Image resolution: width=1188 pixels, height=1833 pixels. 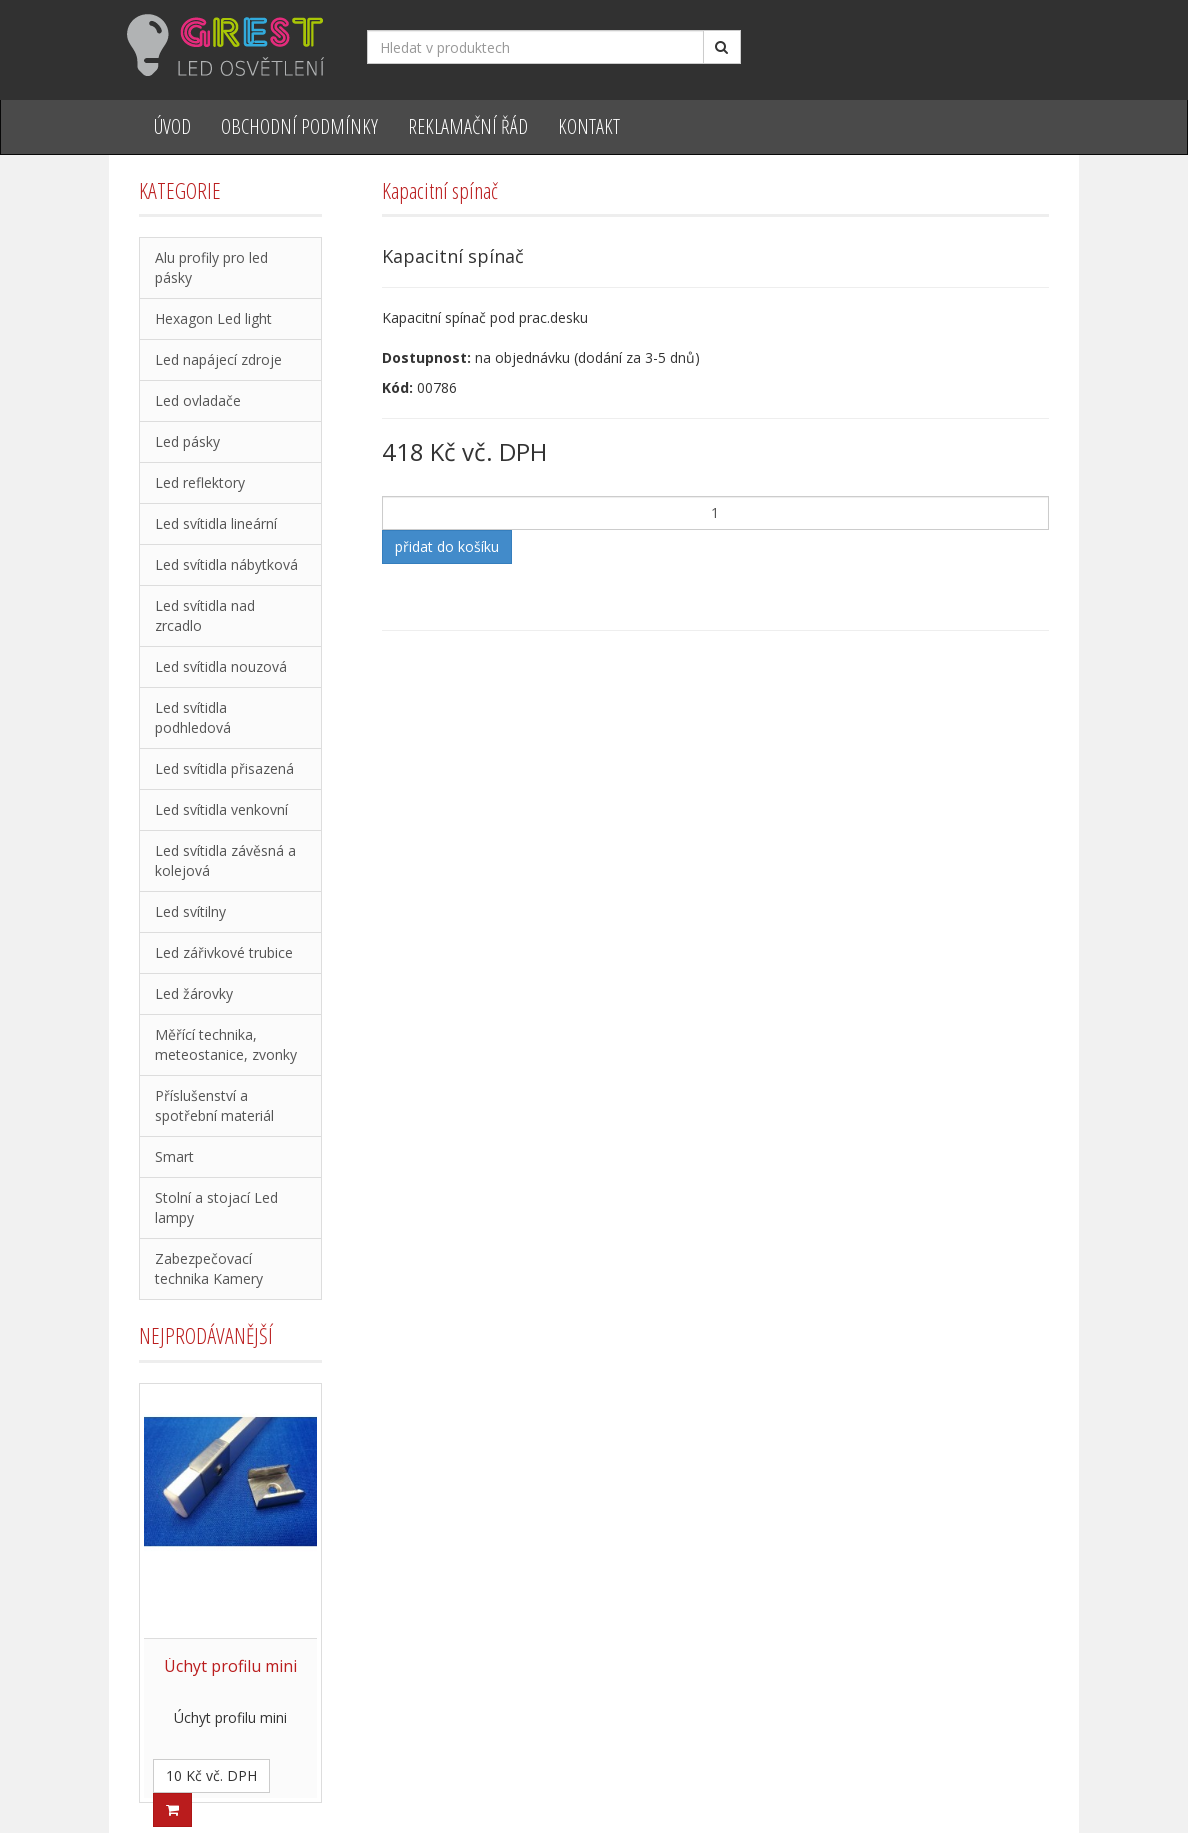 What do you see at coordinates (211, 1775) in the screenshot?
I see `10 Kč vč. DPH` at bounding box center [211, 1775].